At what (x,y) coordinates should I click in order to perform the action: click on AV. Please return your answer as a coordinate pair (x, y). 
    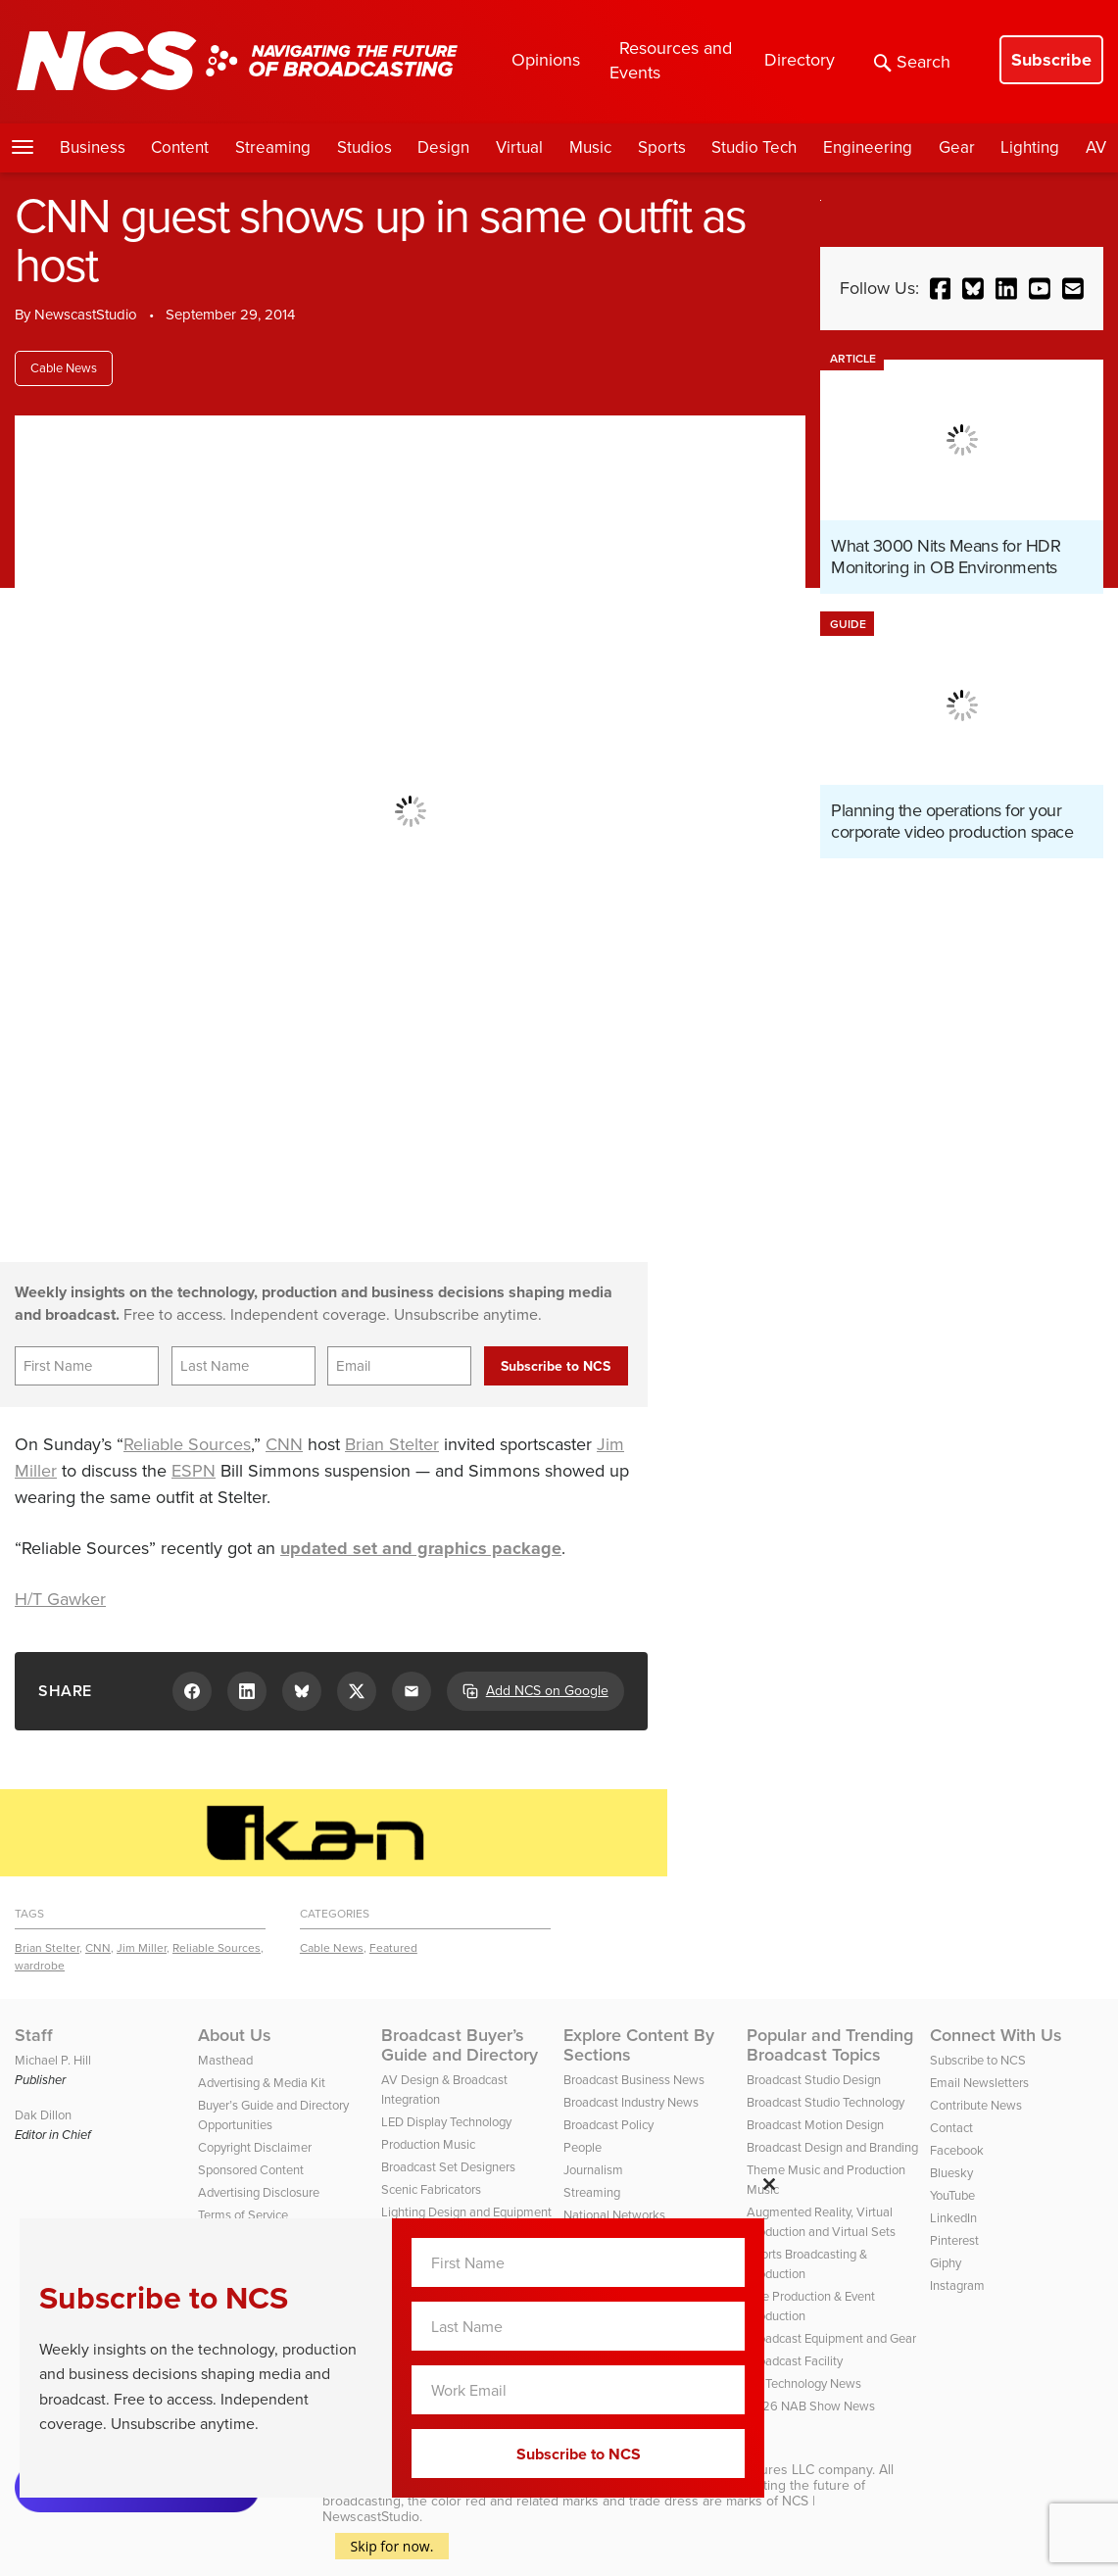
    Looking at the image, I should click on (1096, 147).